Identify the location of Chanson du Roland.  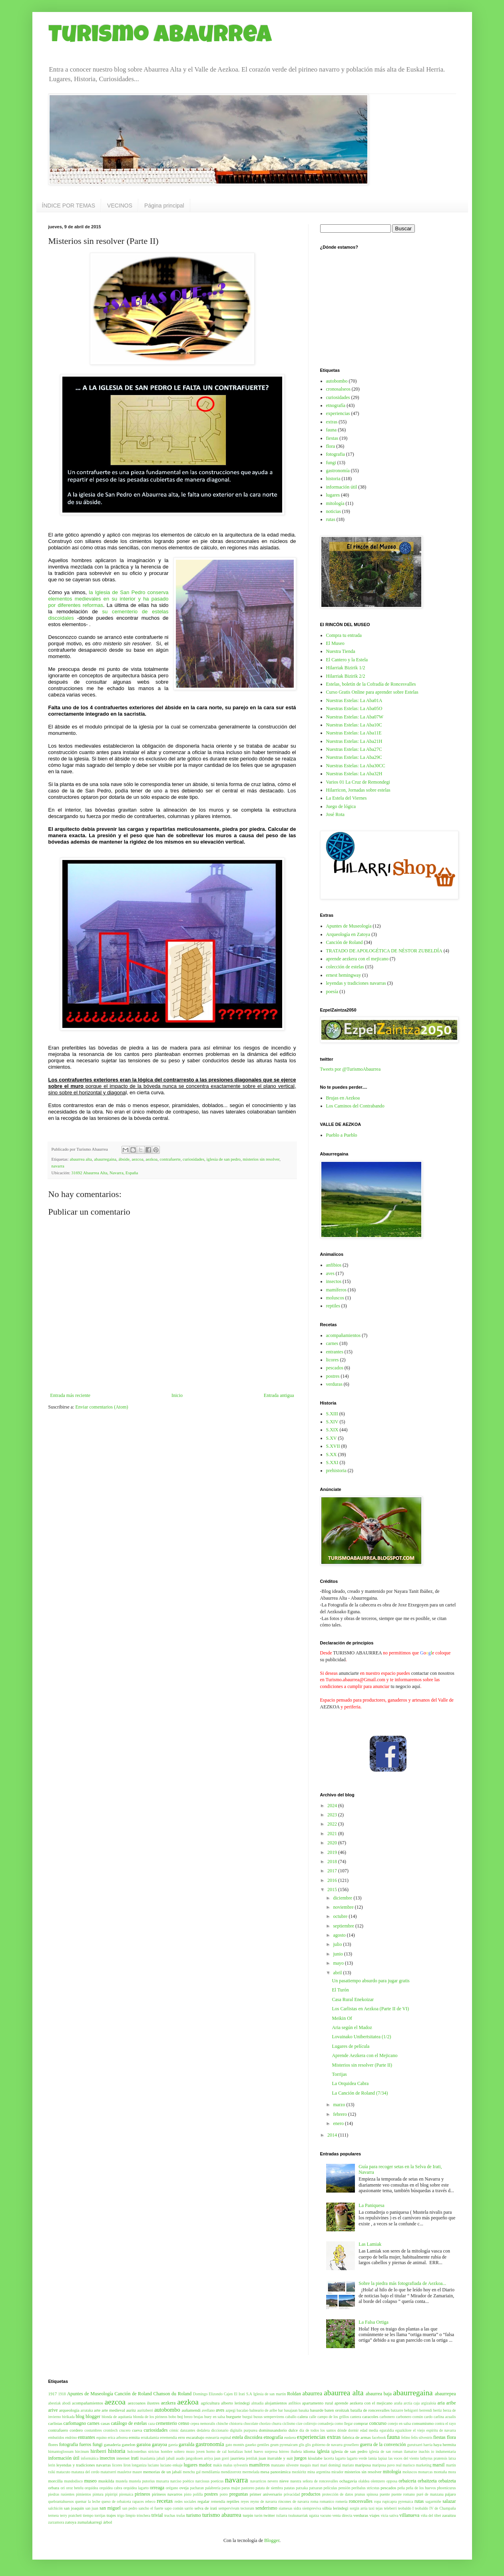
(172, 2393).